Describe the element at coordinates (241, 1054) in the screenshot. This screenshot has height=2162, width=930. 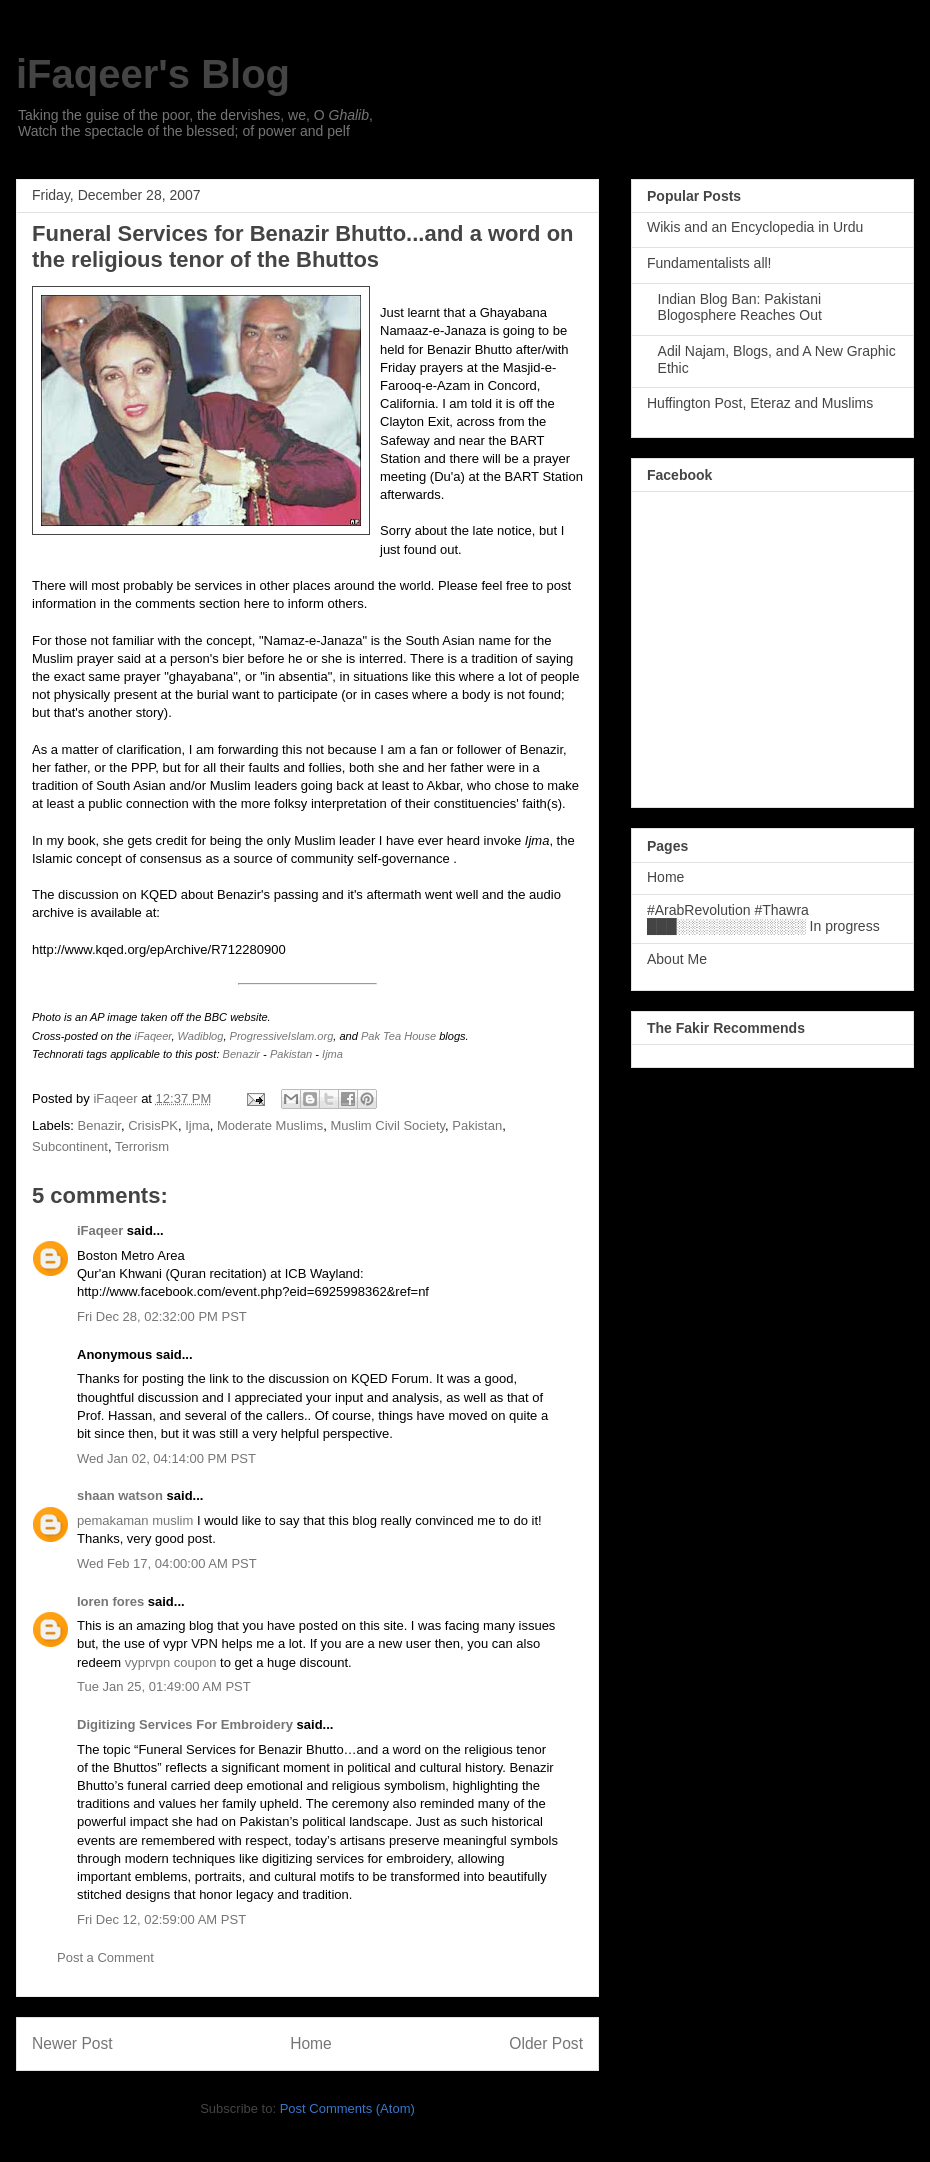
I see `Benazir` at that location.